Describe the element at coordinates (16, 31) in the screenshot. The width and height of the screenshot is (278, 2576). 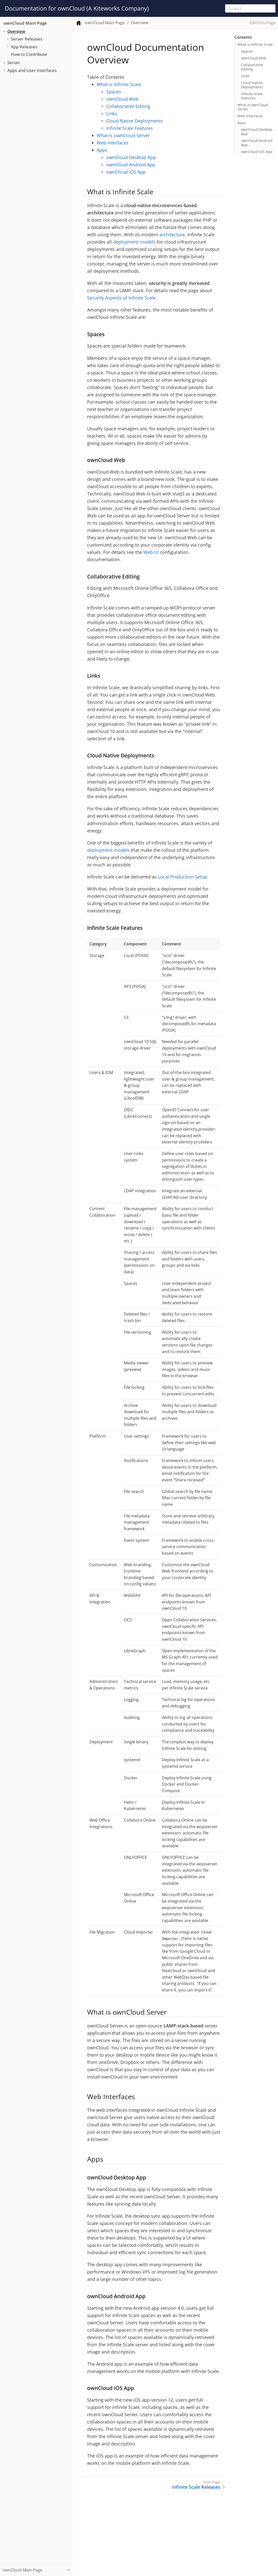
I see `Overview` at that location.